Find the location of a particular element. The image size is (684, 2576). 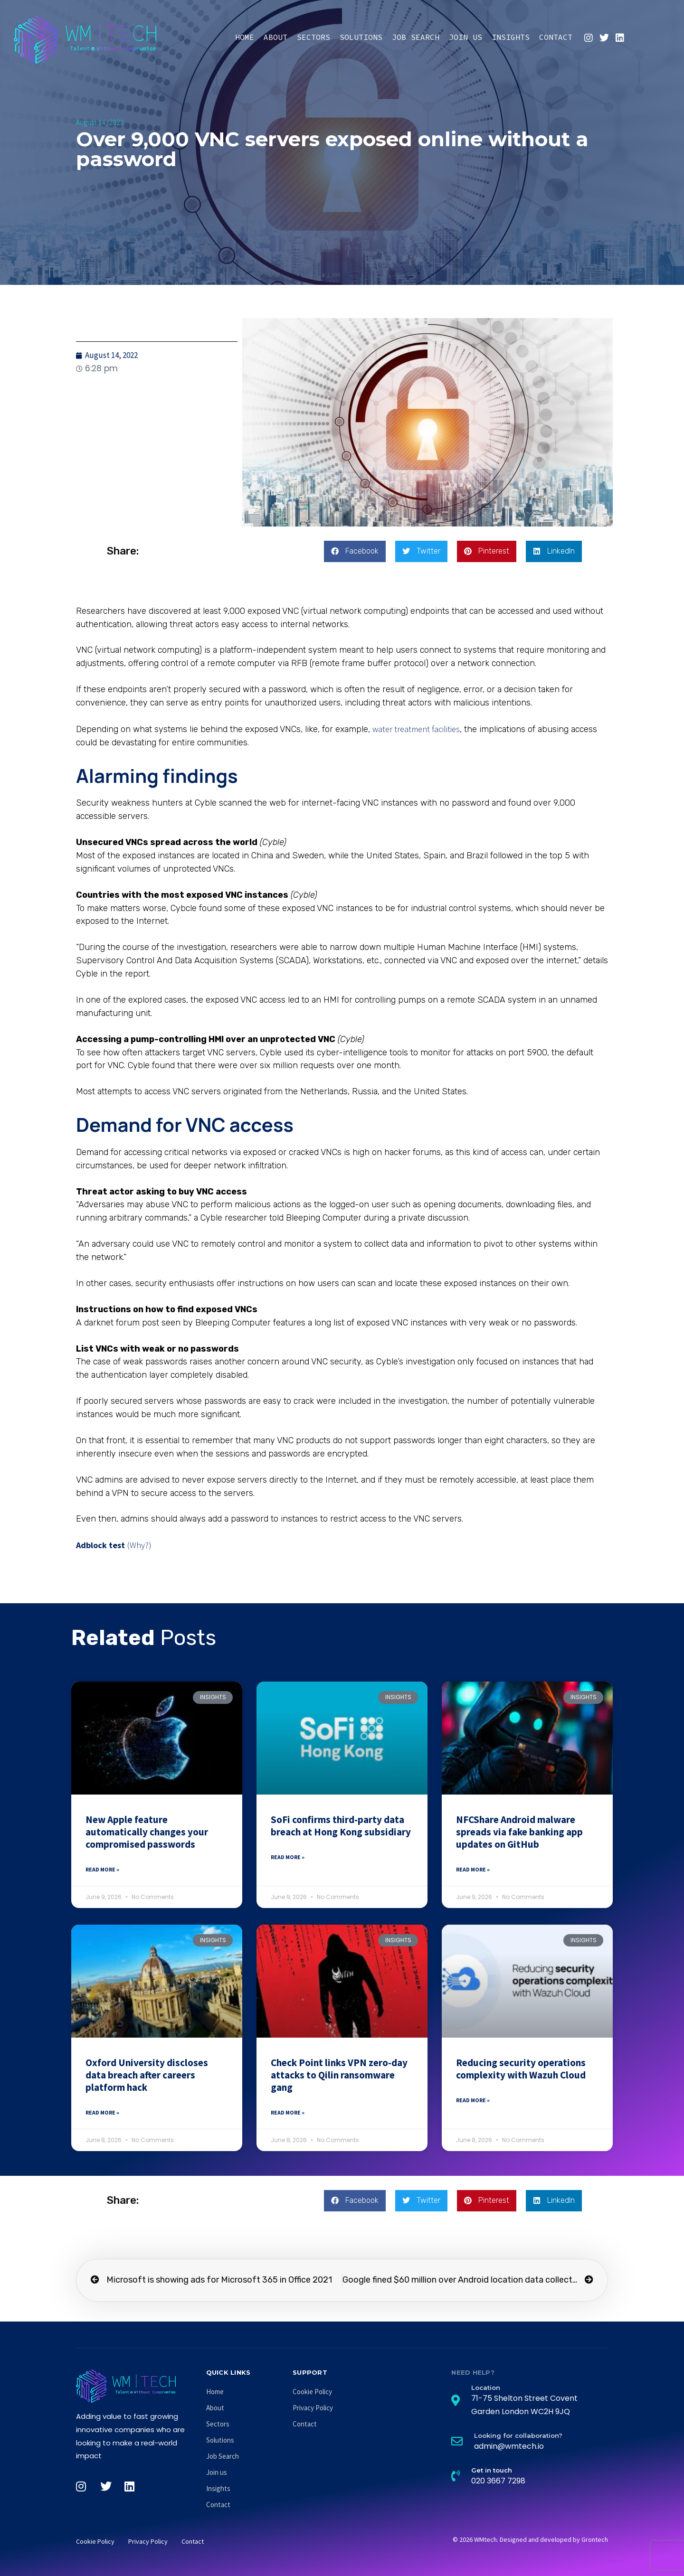

Home is located at coordinates (244, 37).